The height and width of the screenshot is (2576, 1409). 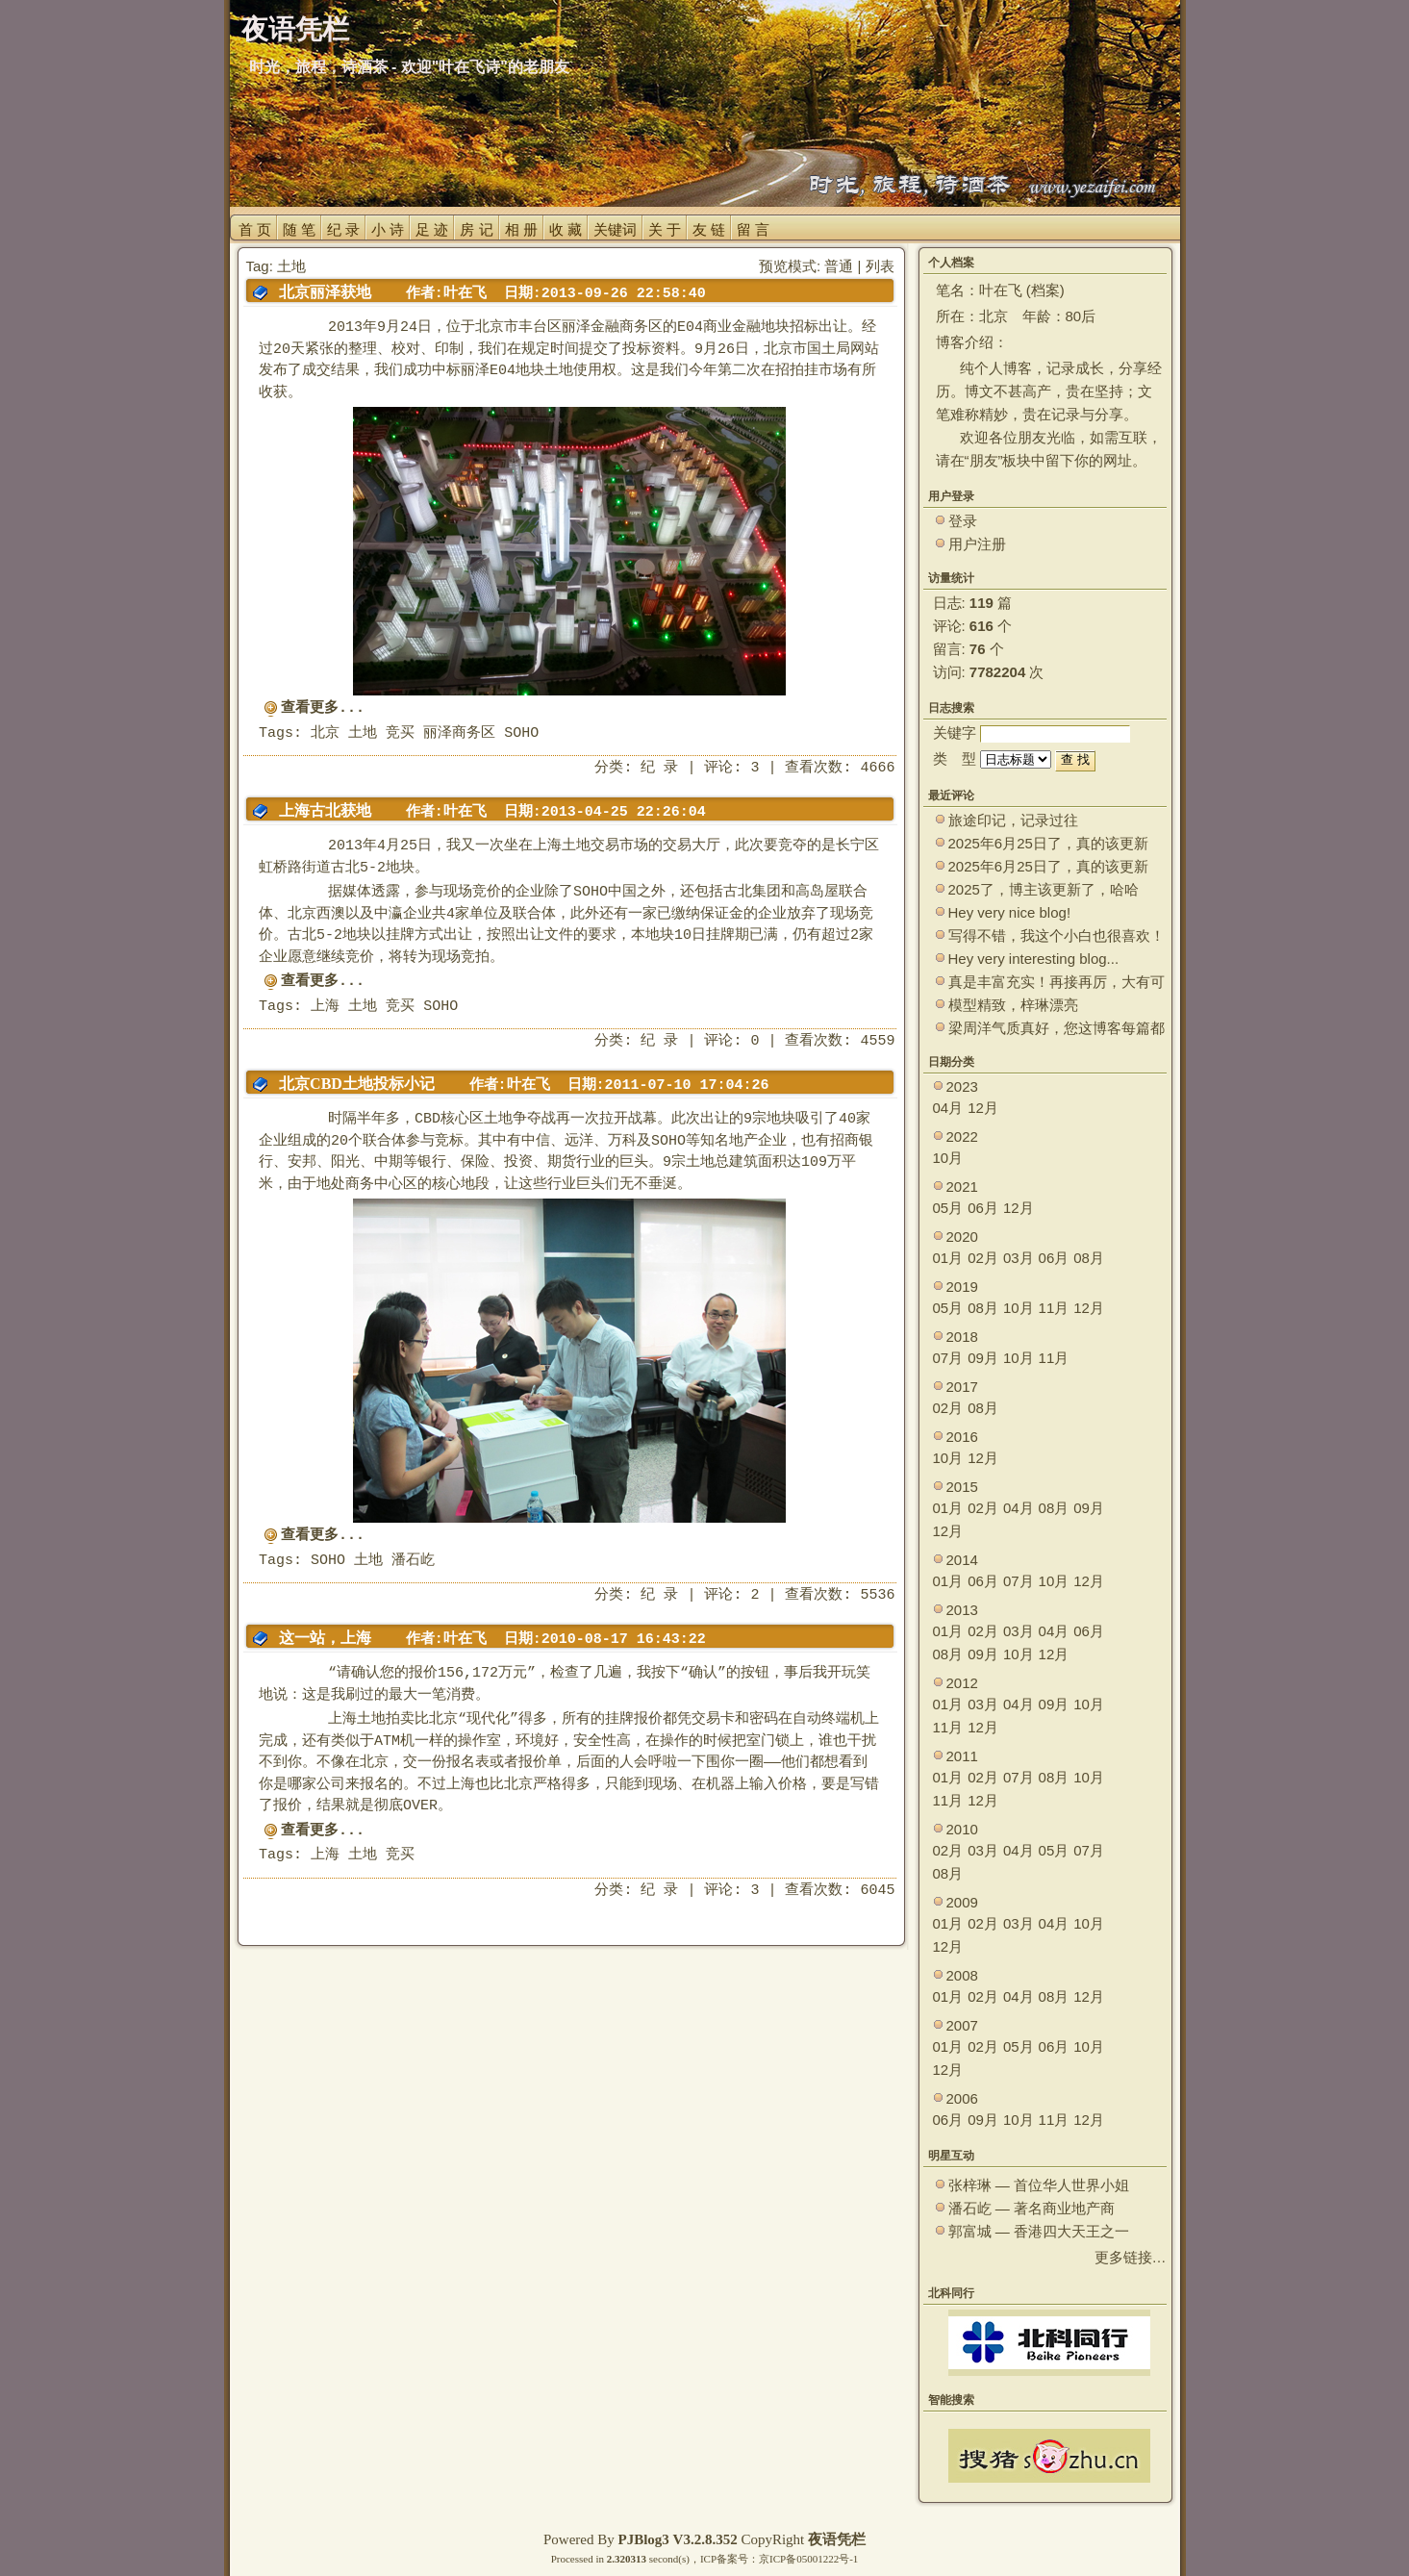 I want to click on 上海古北获地, so click(x=325, y=810).